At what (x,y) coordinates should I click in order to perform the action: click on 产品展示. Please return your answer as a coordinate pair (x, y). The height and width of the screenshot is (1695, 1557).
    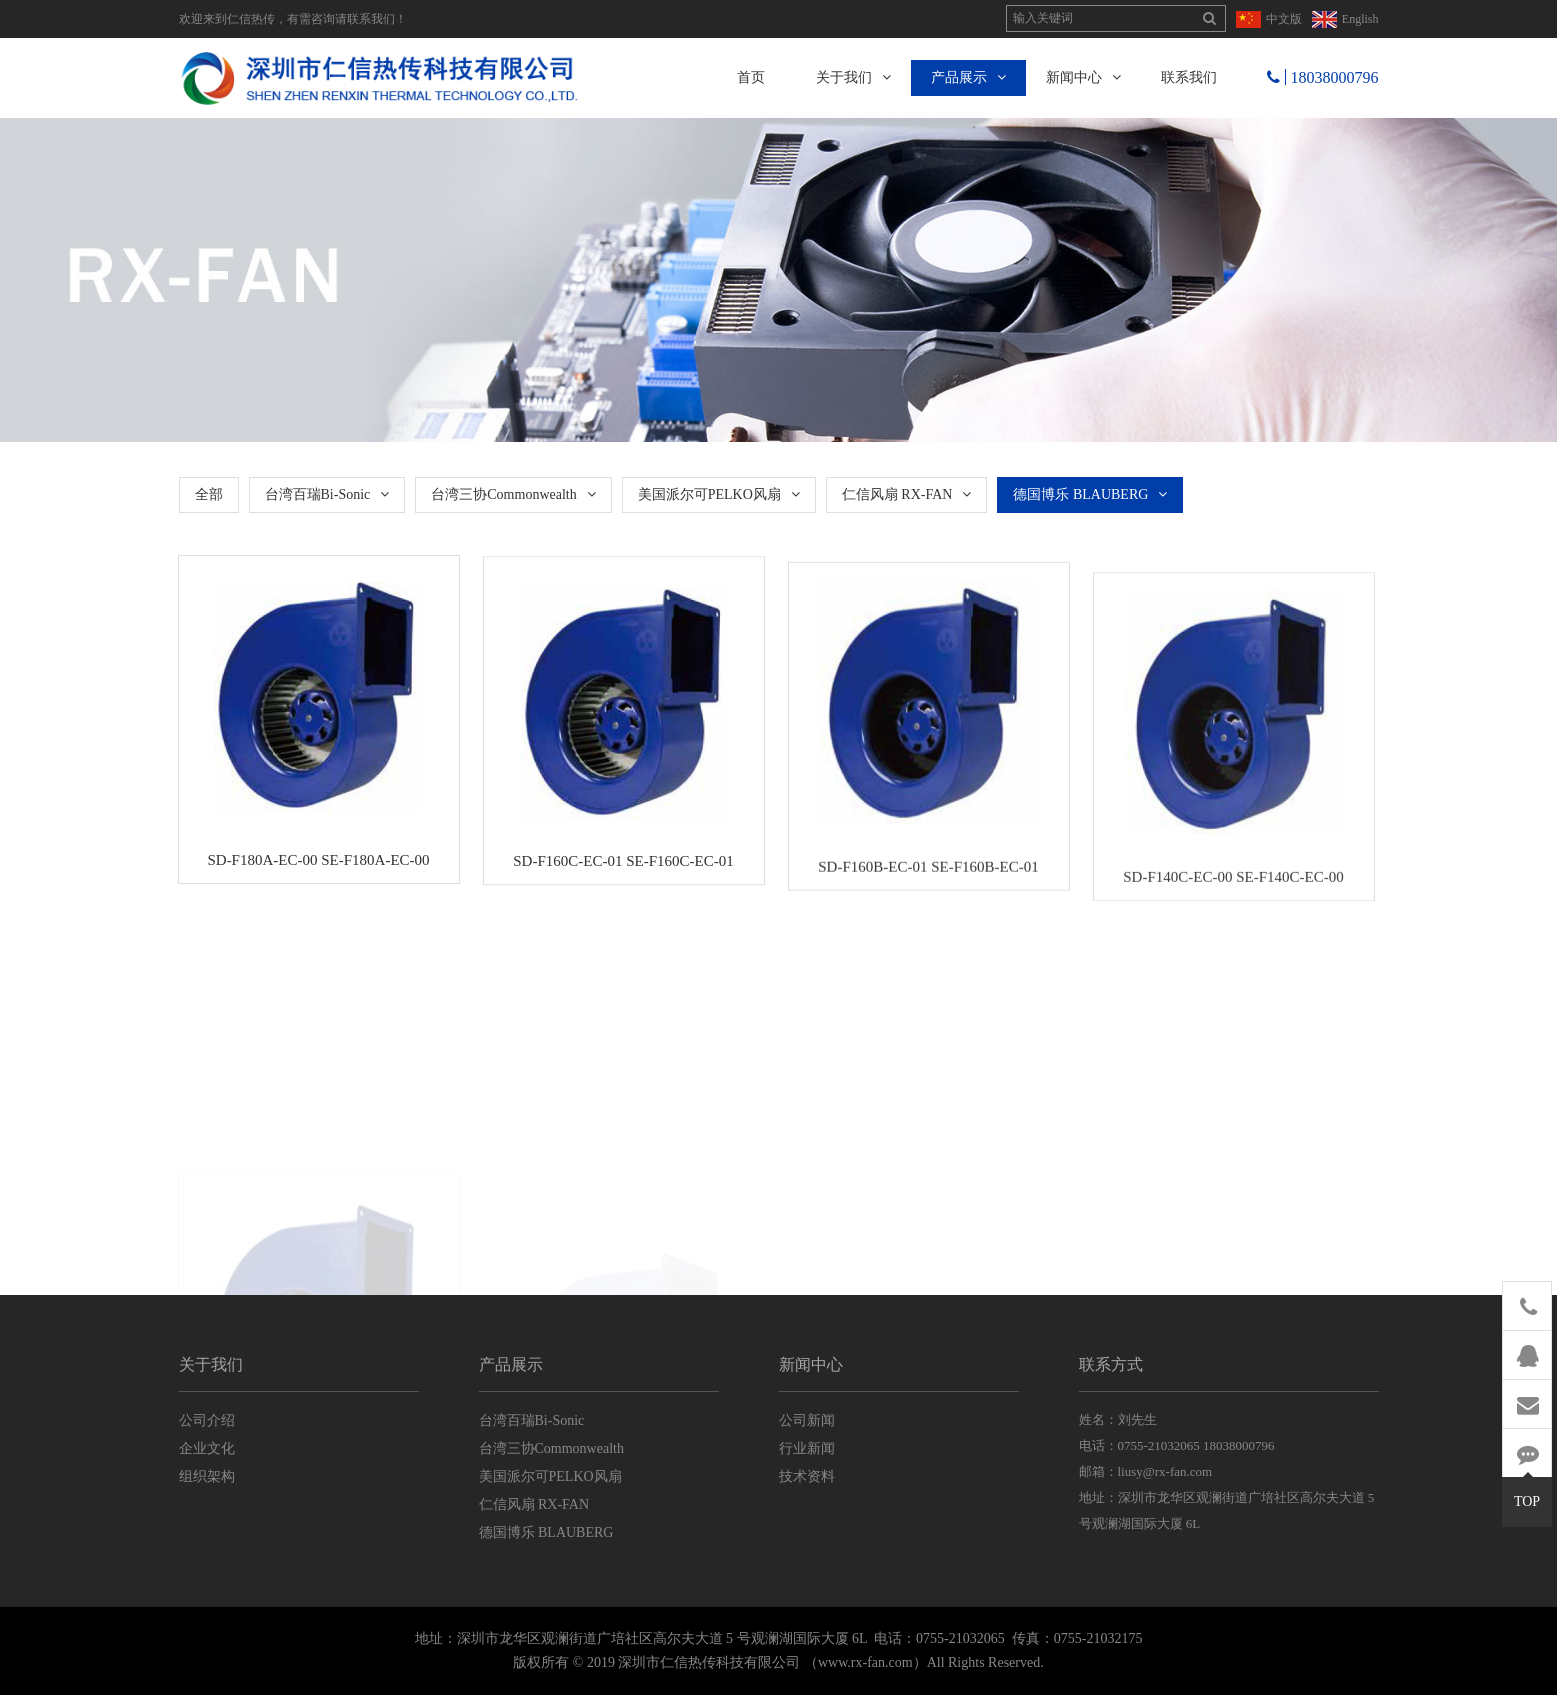
    Looking at the image, I should click on (968, 77).